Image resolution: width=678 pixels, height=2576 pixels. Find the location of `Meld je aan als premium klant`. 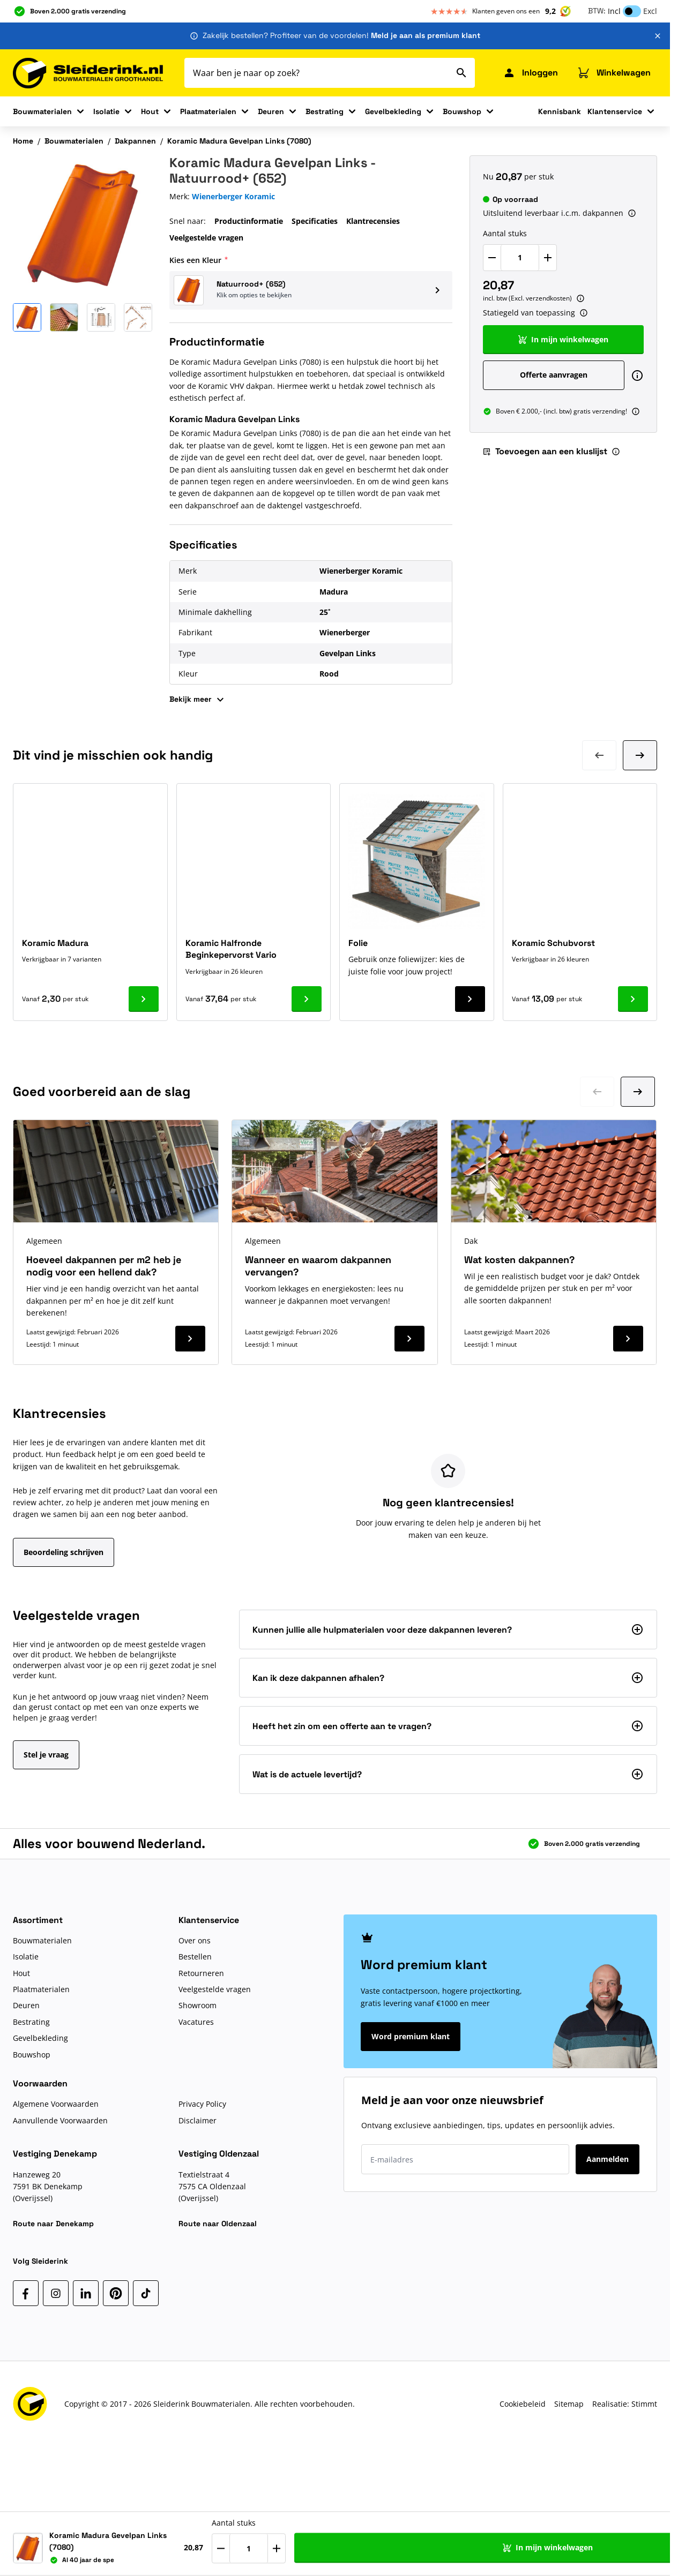

Meld je aan als premium klant is located at coordinates (425, 35).